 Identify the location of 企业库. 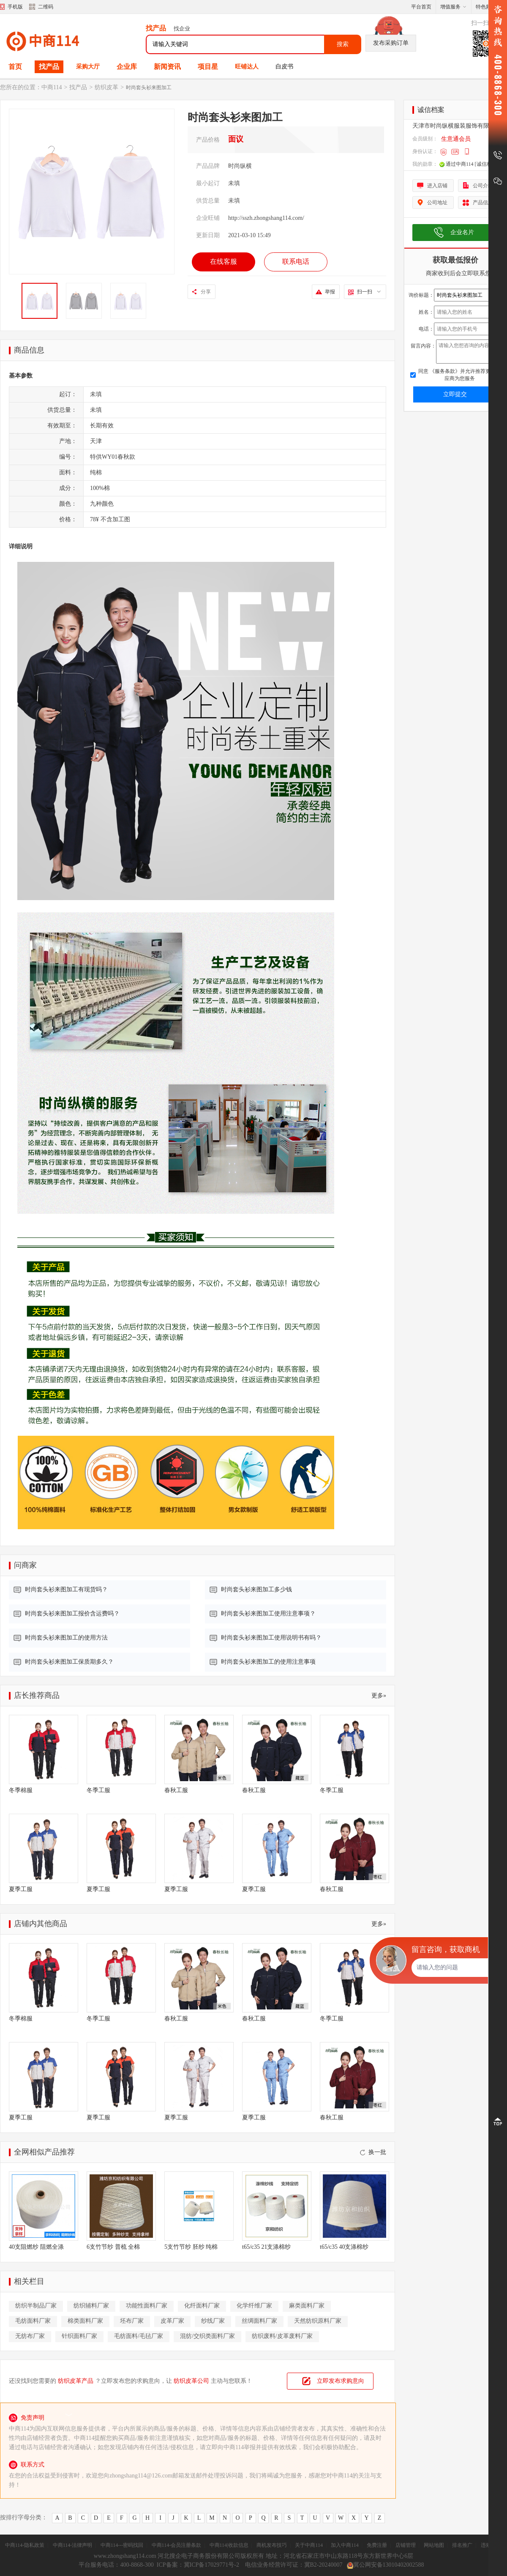
(127, 66).